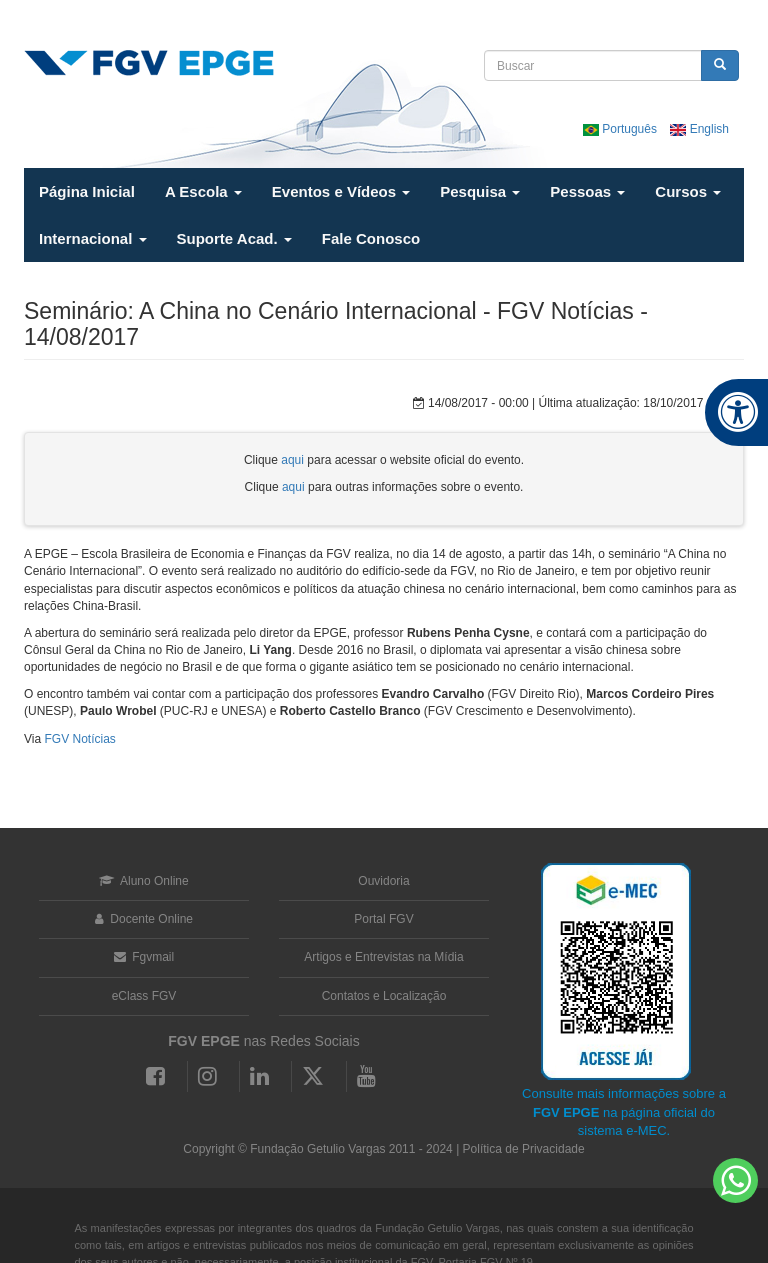 The image size is (768, 1263). Describe the element at coordinates (688, 191) in the screenshot. I see `Cursos` at that location.